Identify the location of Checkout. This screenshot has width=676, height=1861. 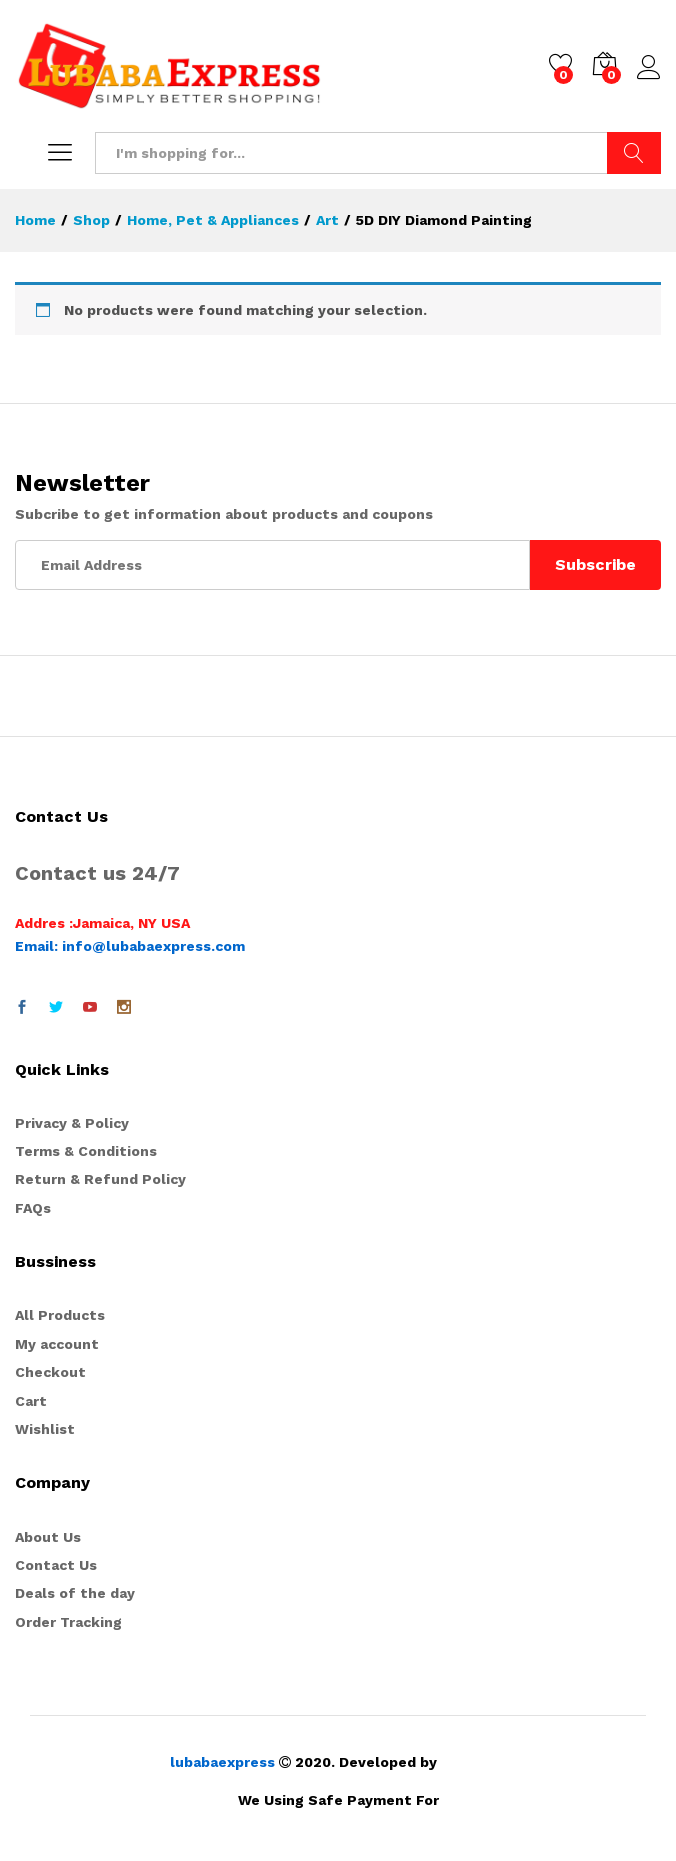
(50, 1372).